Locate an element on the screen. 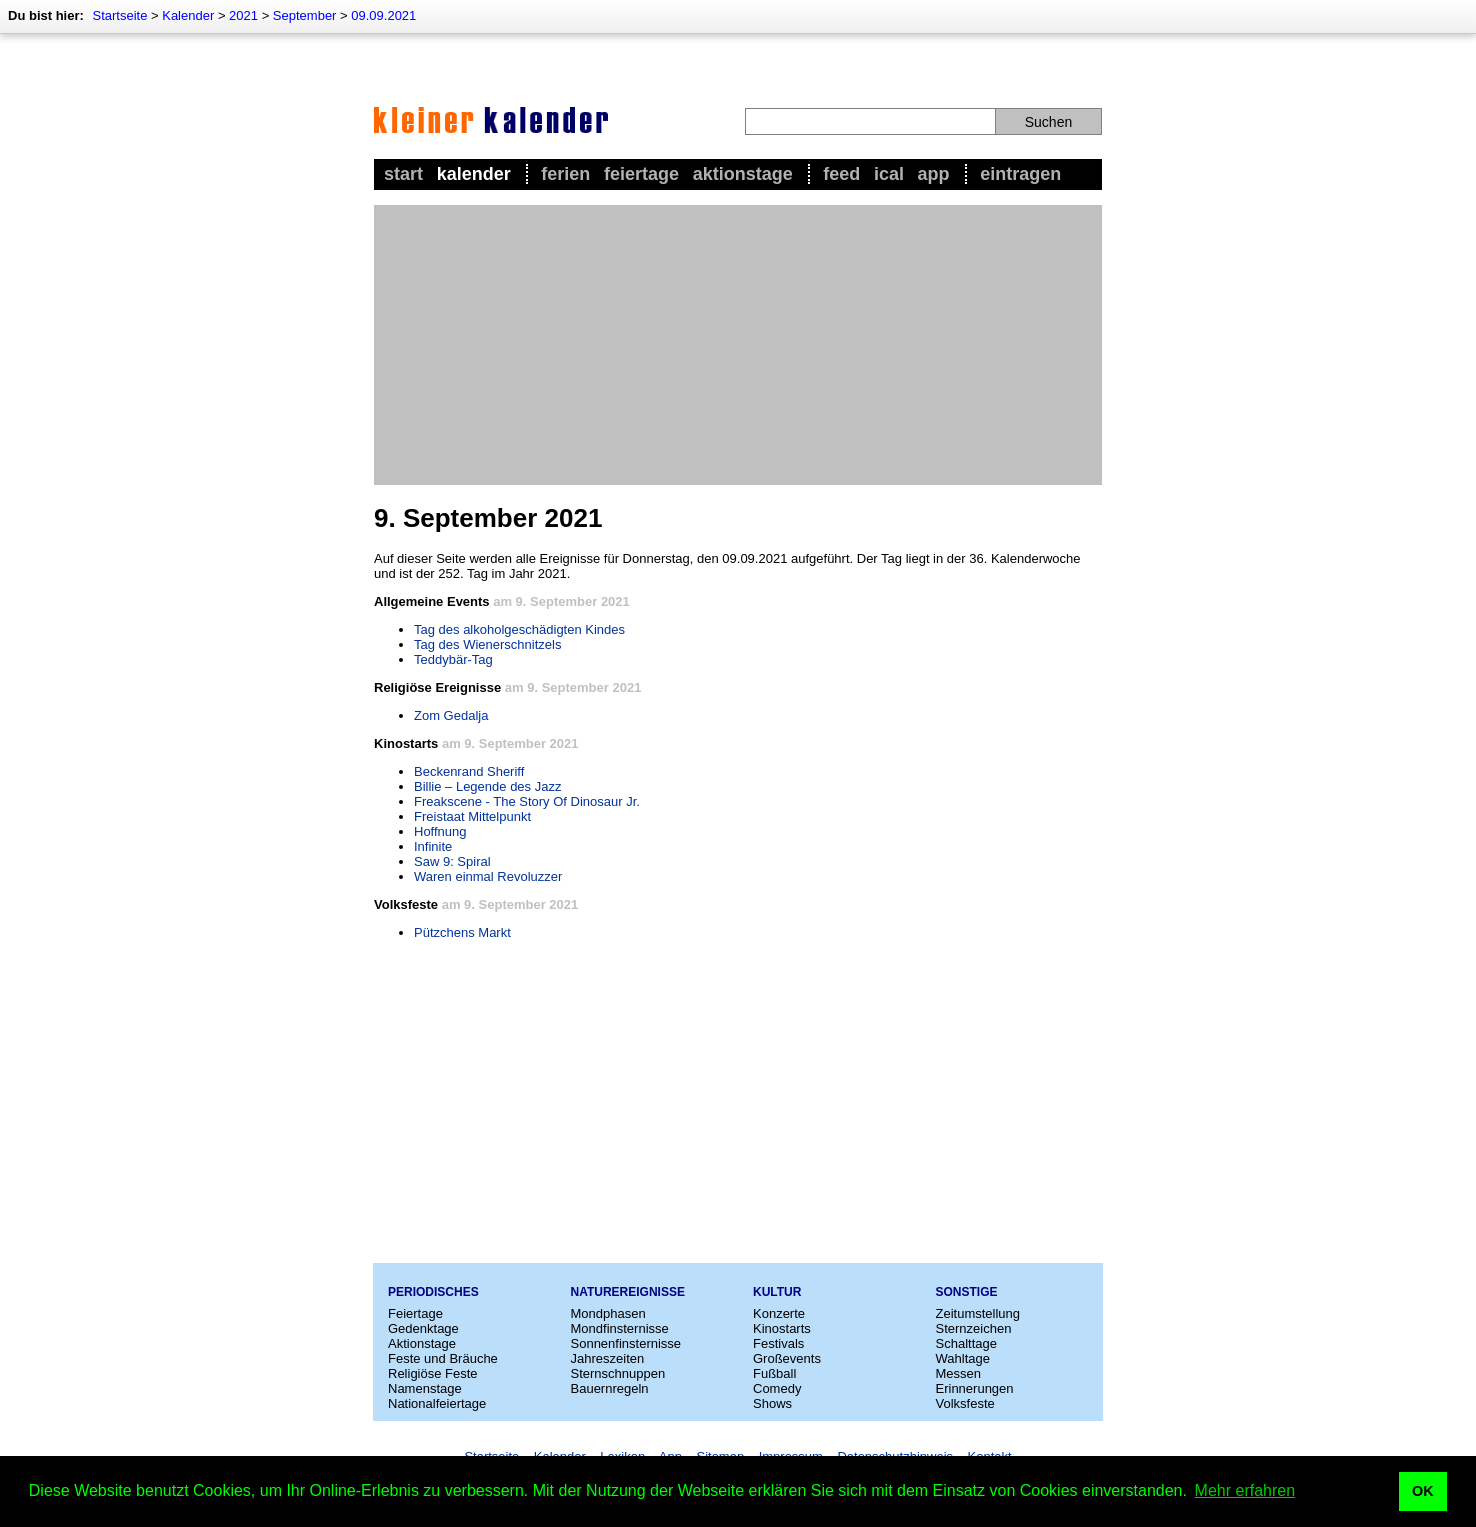  Jahreszeiten is located at coordinates (608, 1358).